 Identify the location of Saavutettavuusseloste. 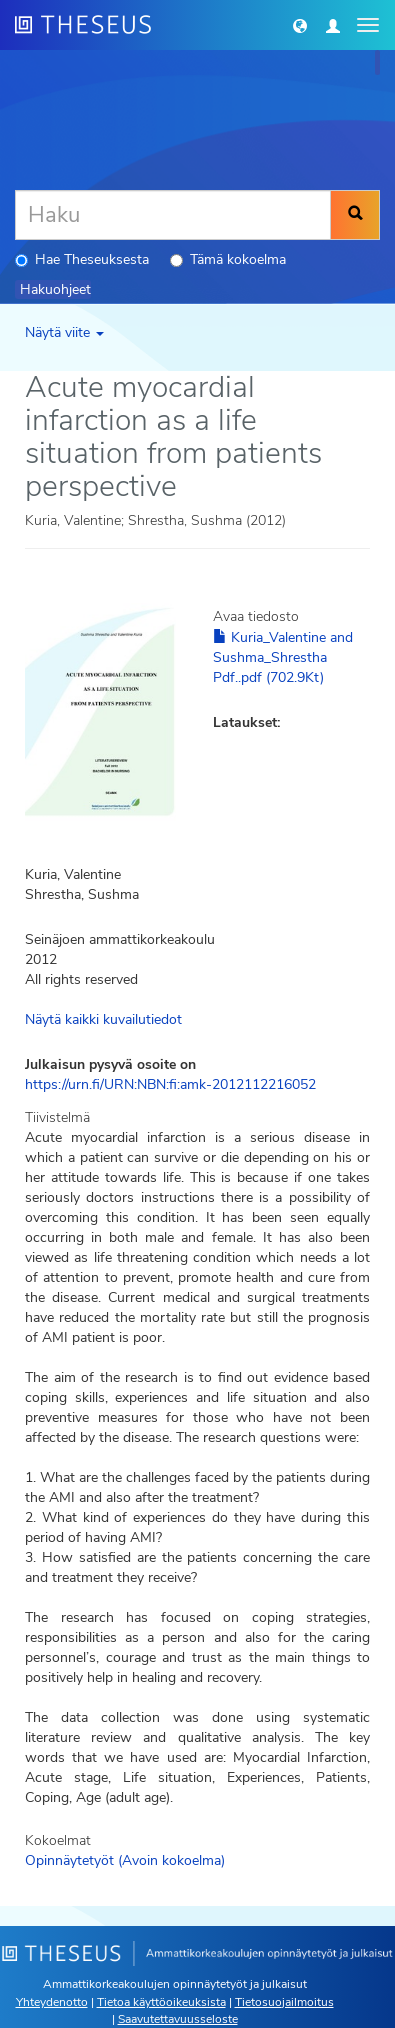
(178, 2019).